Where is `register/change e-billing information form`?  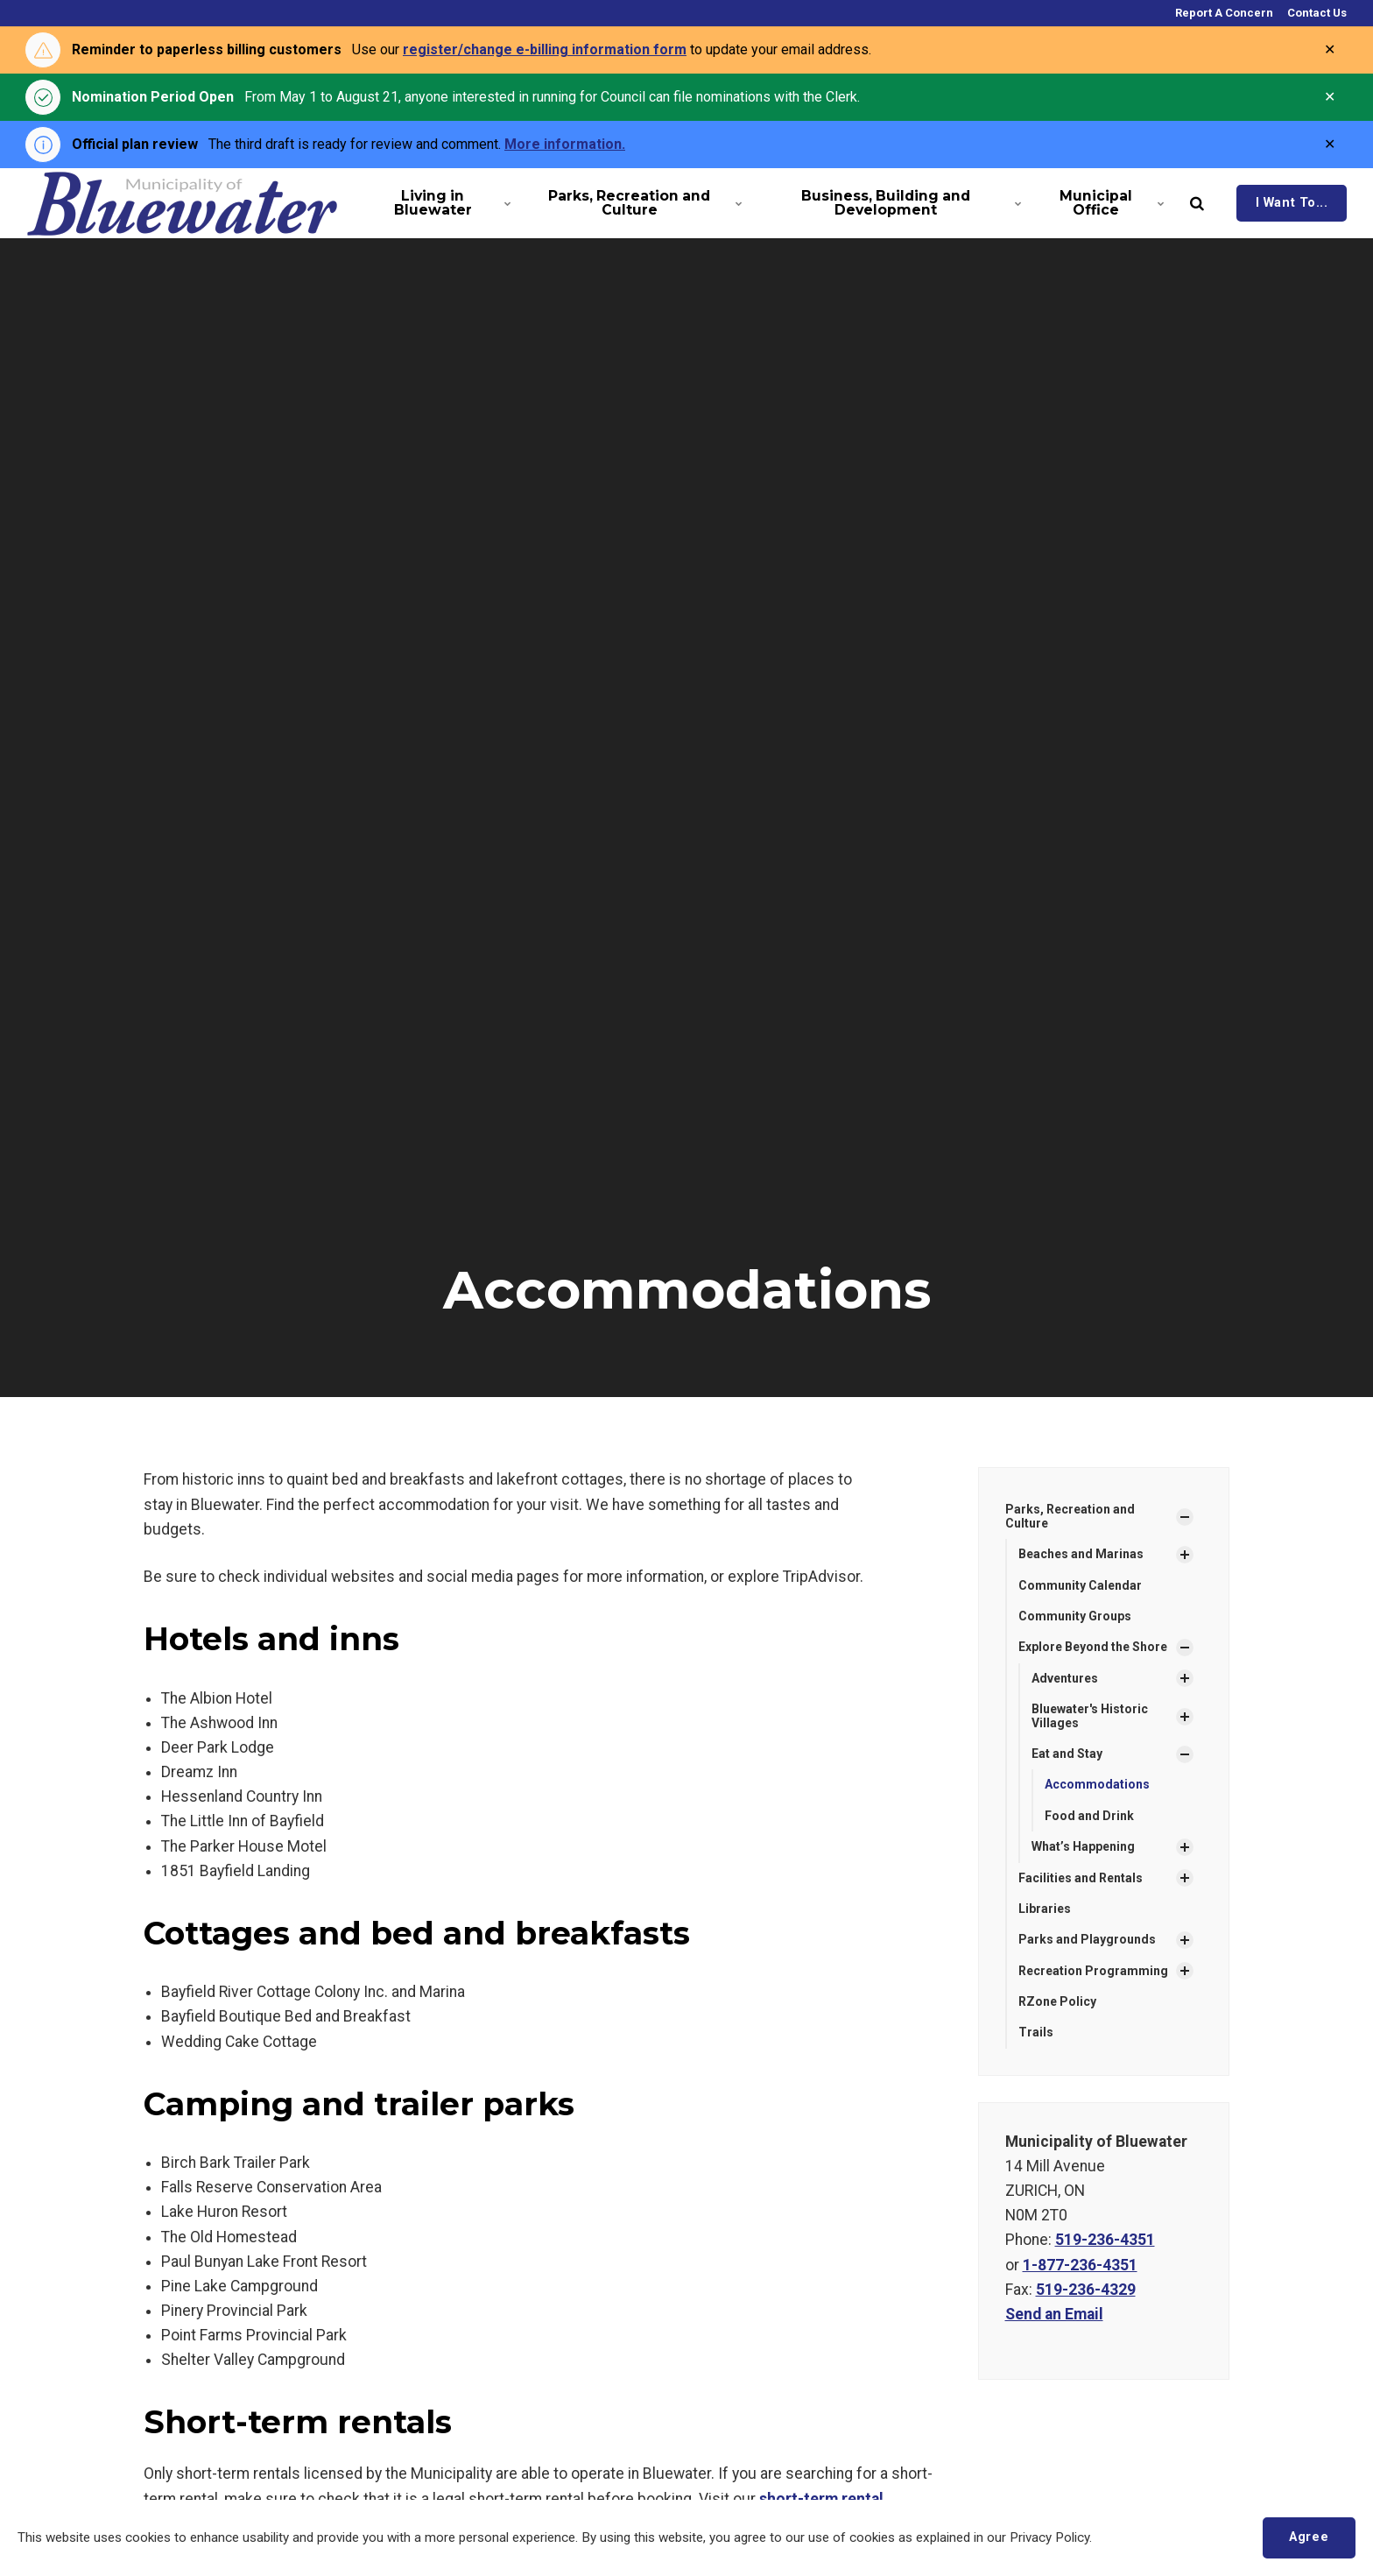
register/change e-billing information form is located at coordinates (544, 49).